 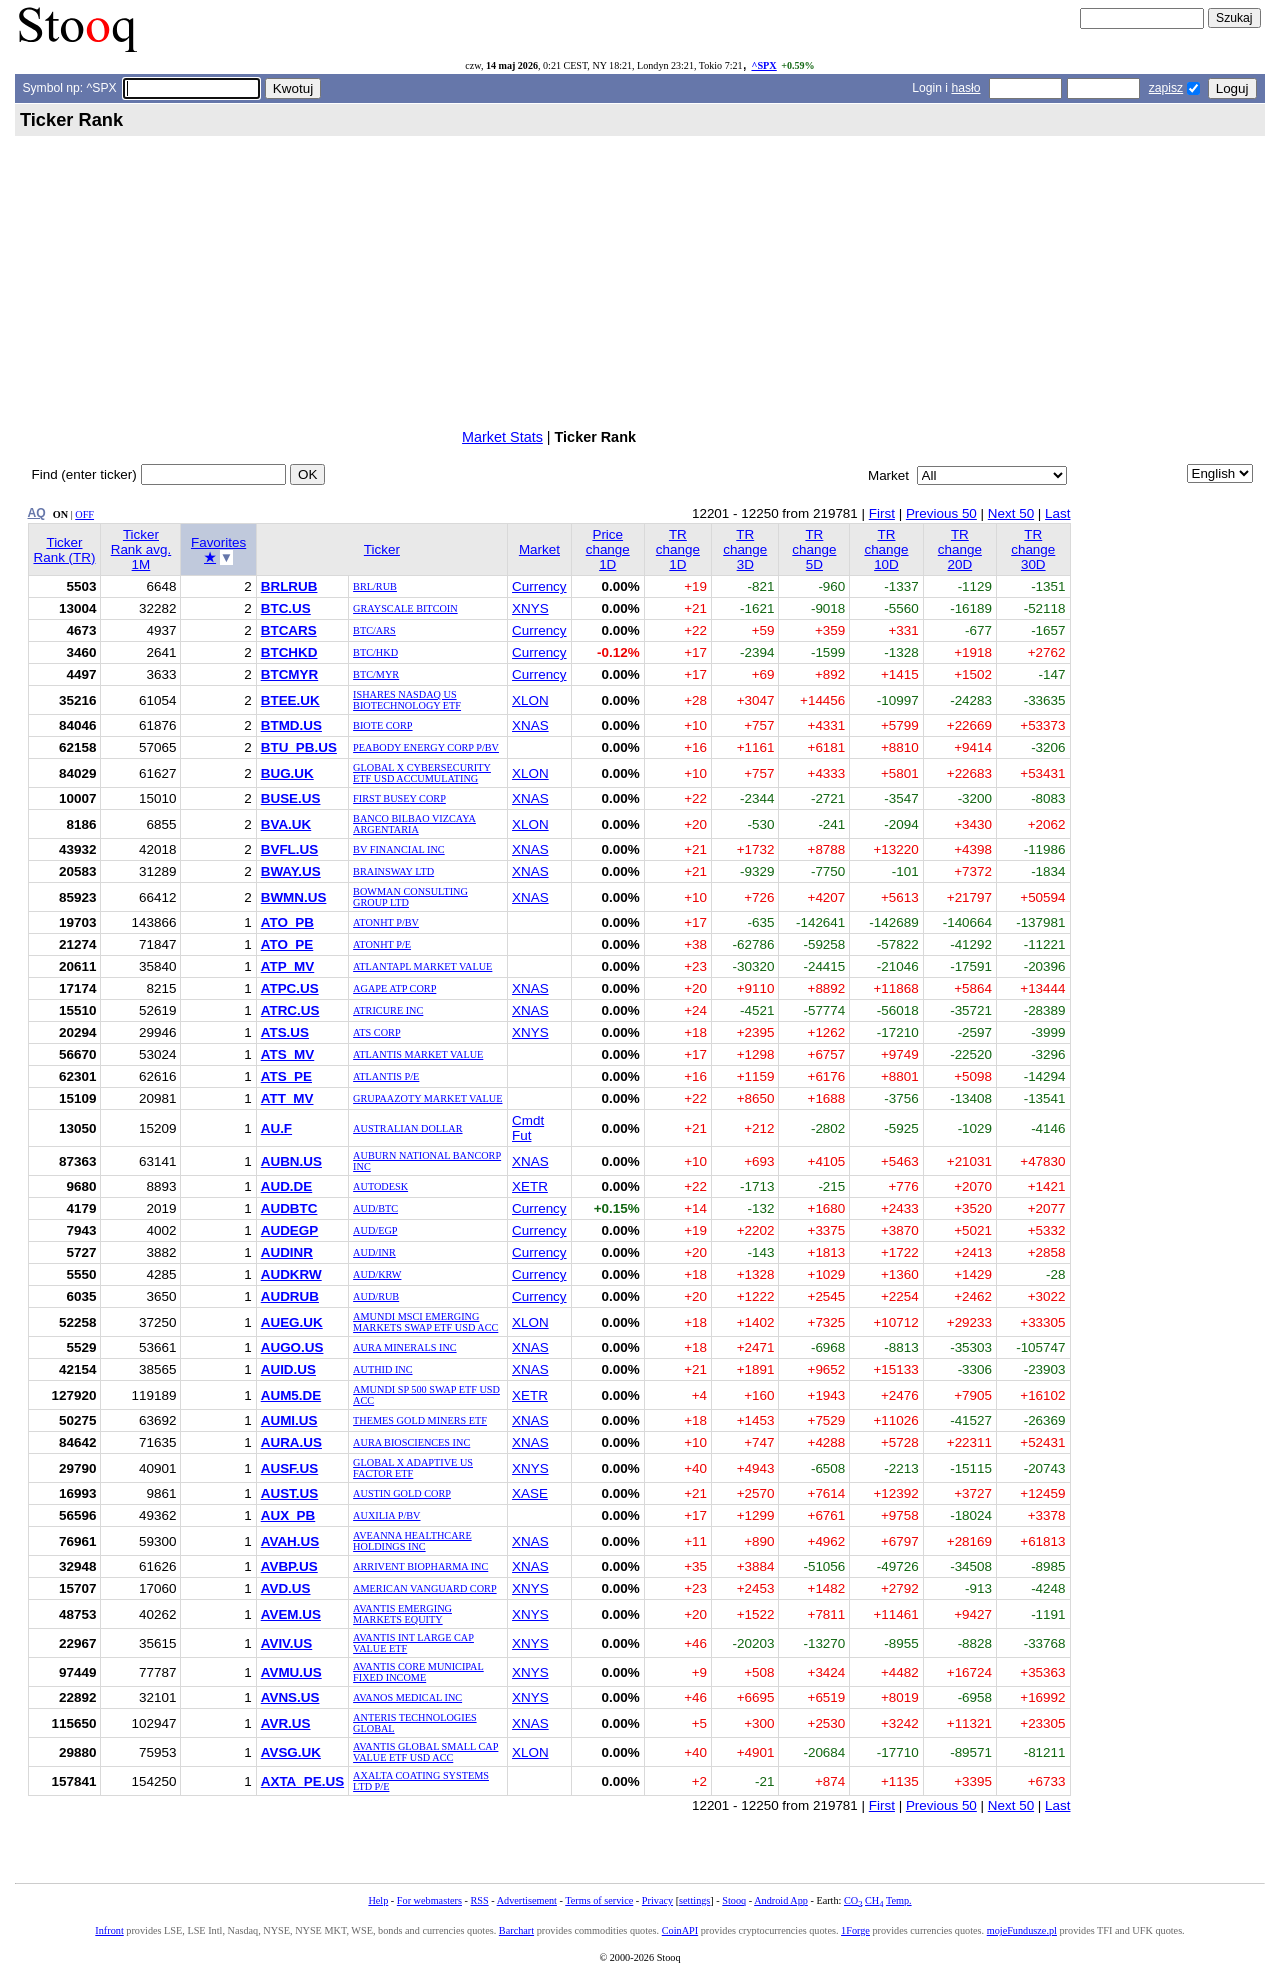 What do you see at coordinates (276, 1128) in the screenshot?
I see `AU.F` at bounding box center [276, 1128].